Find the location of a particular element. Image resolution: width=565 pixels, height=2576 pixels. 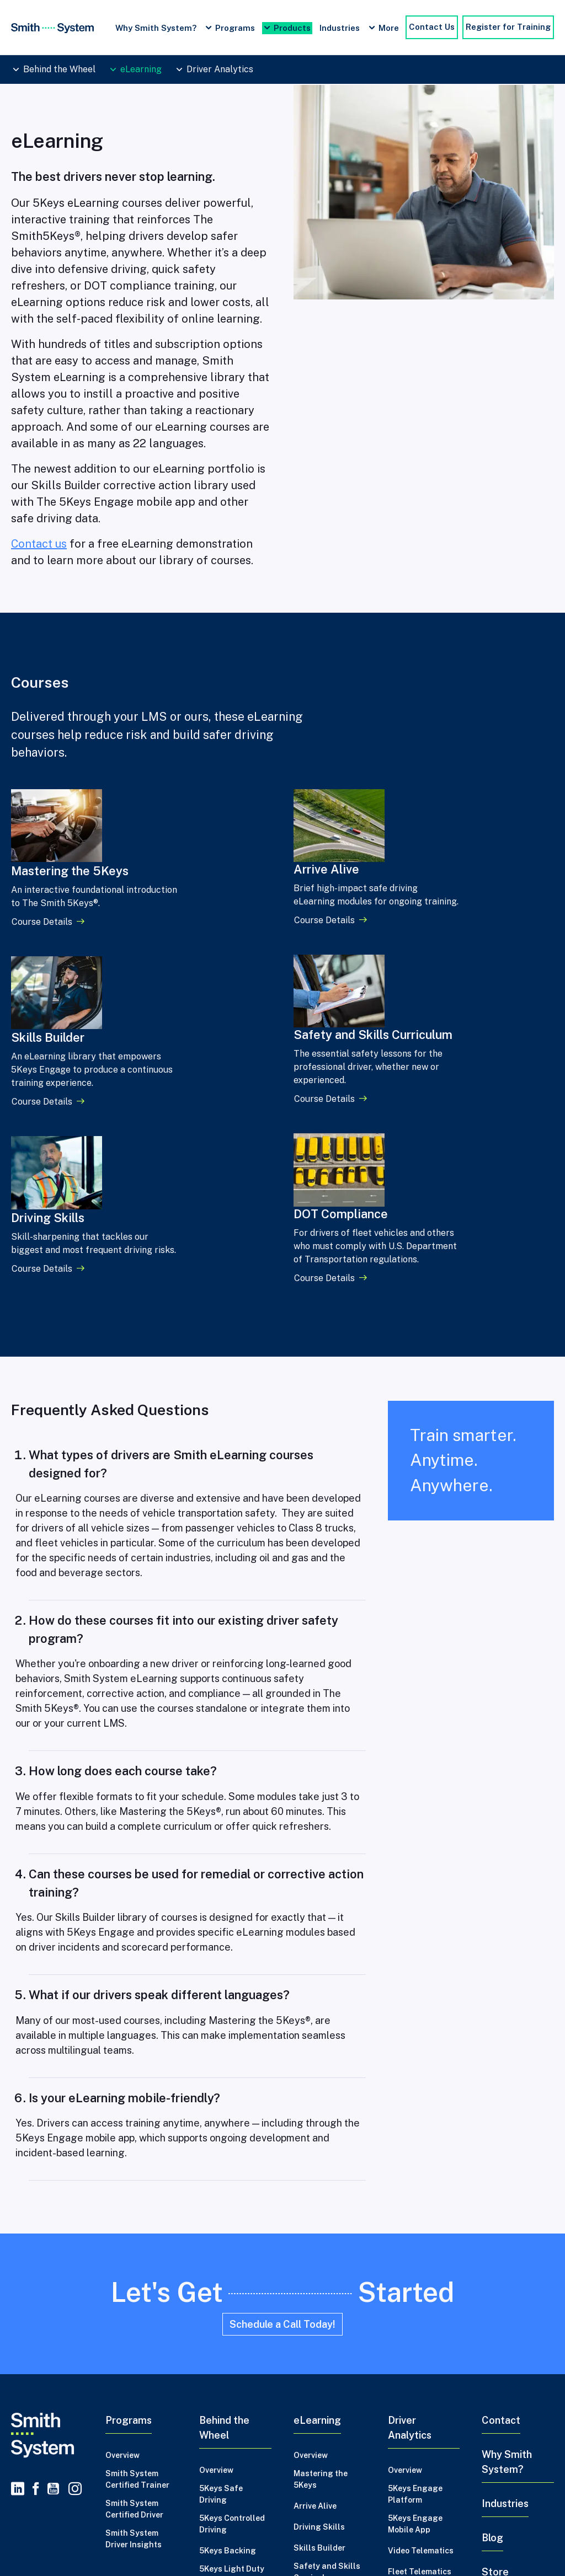

Programs is located at coordinates (235, 28).